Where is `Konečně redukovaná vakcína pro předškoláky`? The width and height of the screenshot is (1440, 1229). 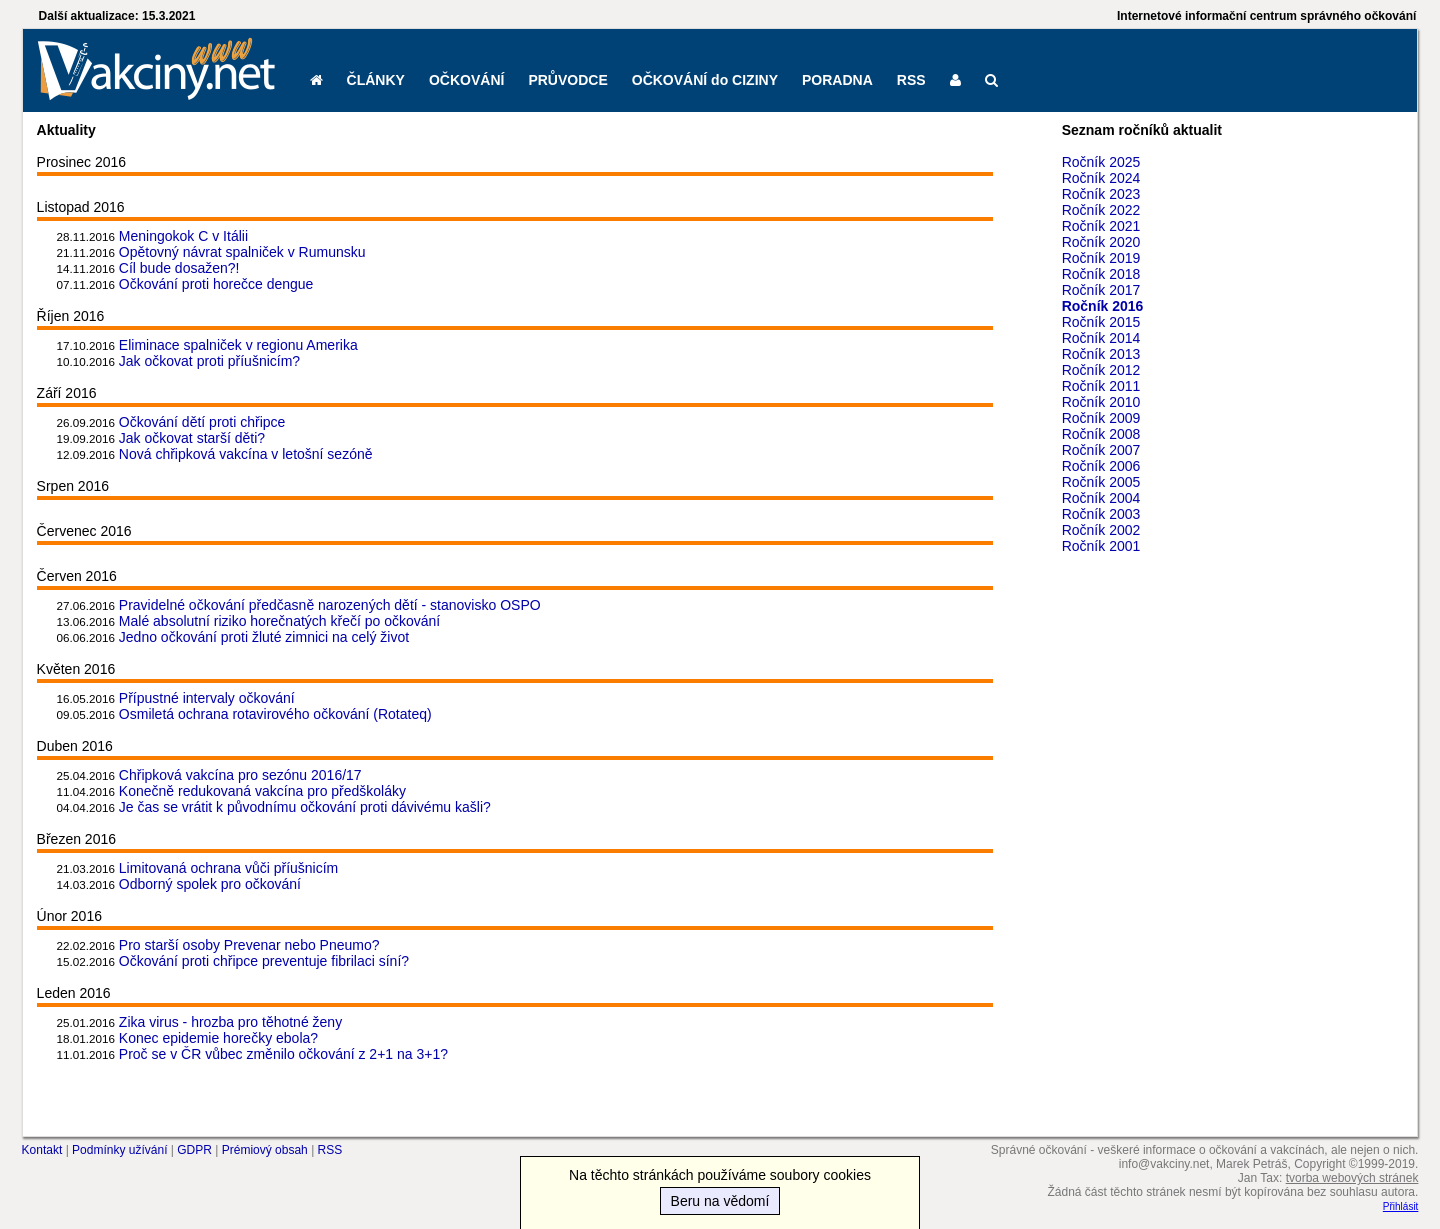
Konečně redukovaná vakcína pro předškoláky is located at coordinates (262, 791).